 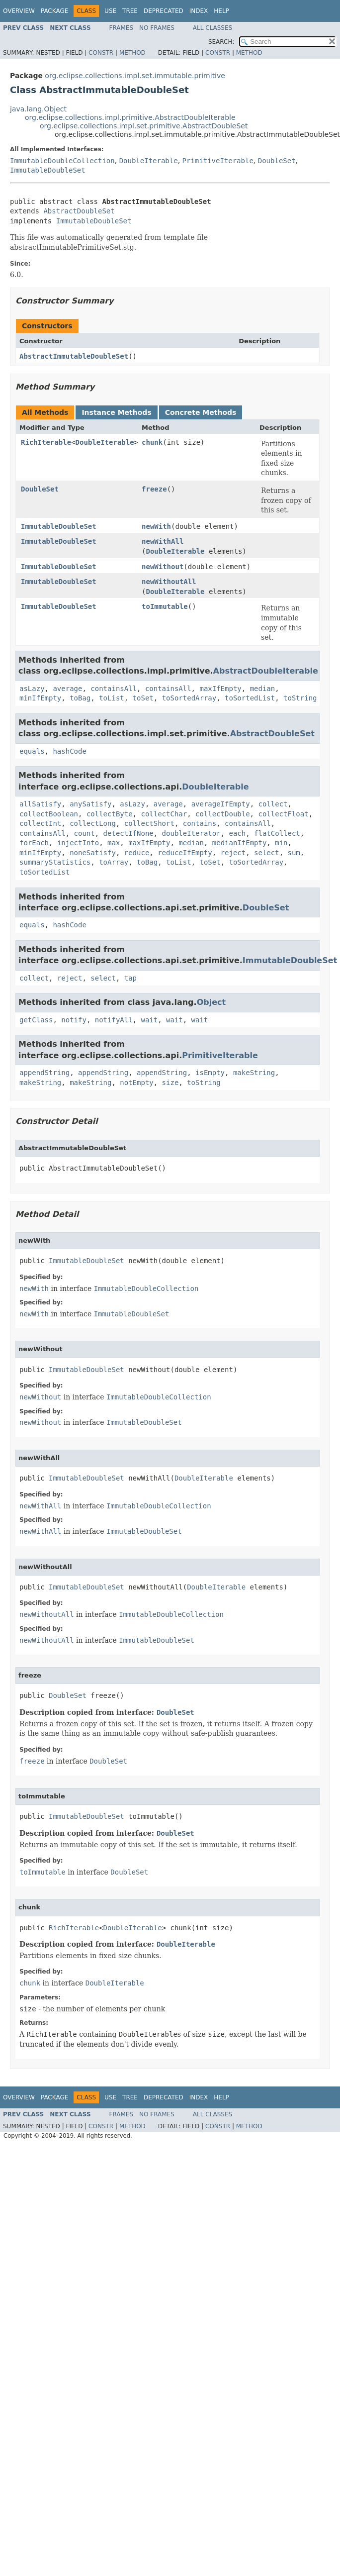 What do you see at coordinates (143, 698) in the screenshot?
I see `toSet` at bounding box center [143, 698].